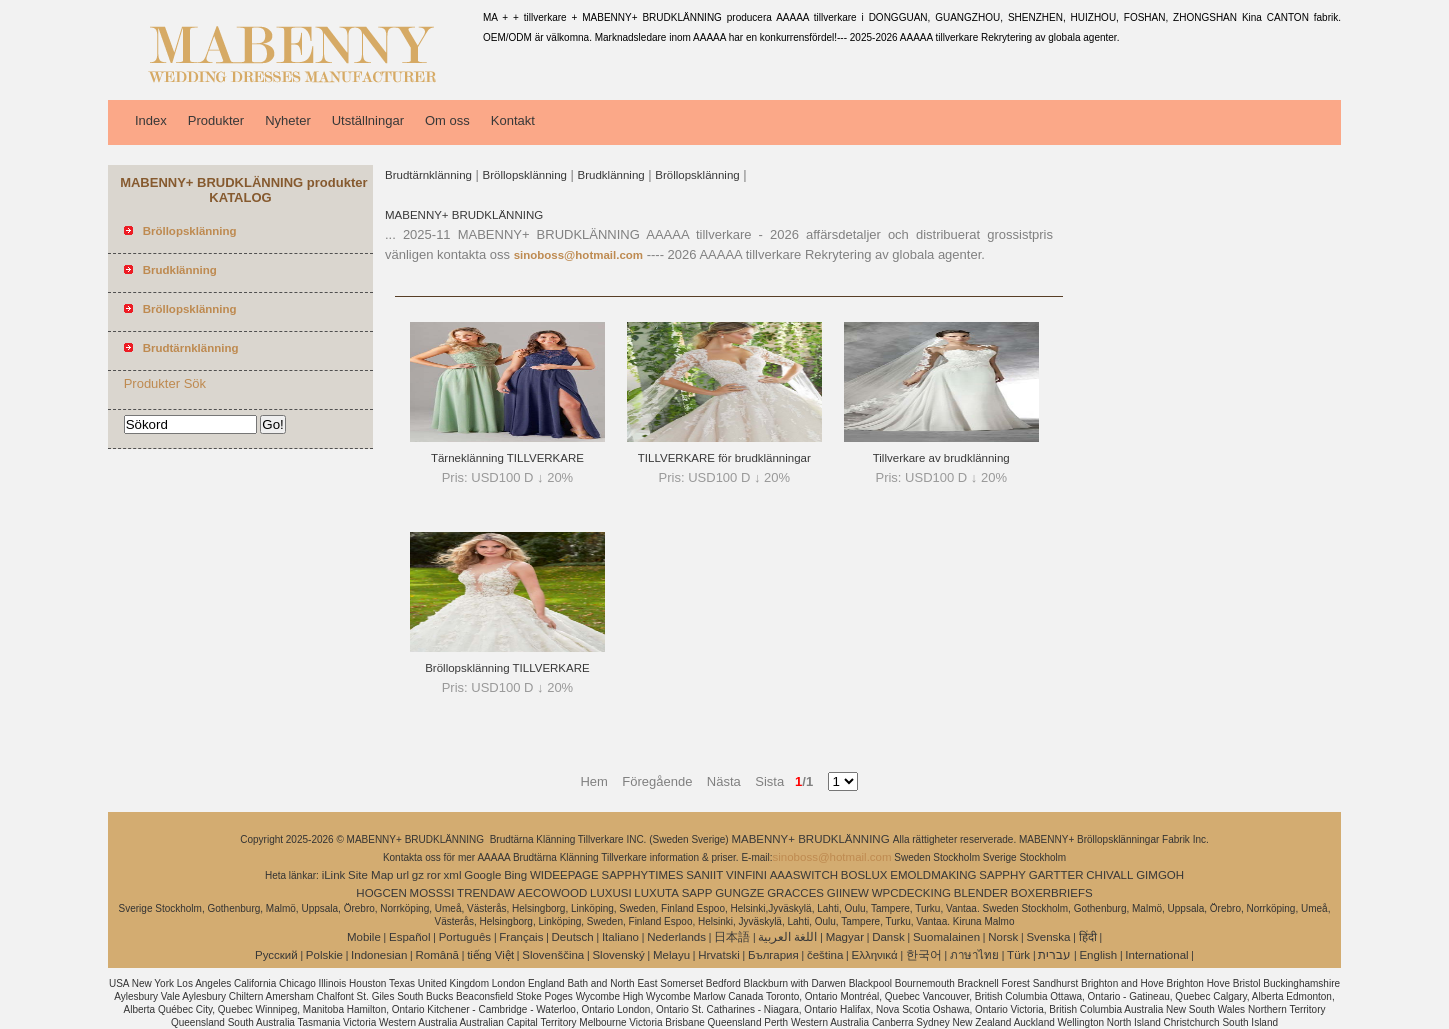 The image size is (1449, 1029). What do you see at coordinates (719, 955) in the screenshot?
I see `Hrvatski` at bounding box center [719, 955].